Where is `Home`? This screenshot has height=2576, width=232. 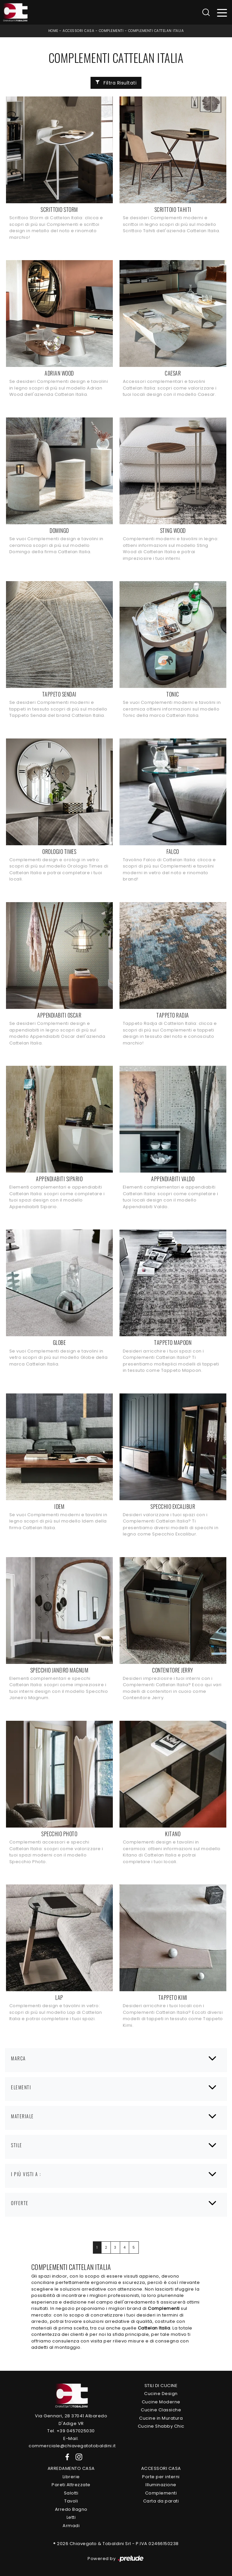
Home is located at coordinates (53, 30).